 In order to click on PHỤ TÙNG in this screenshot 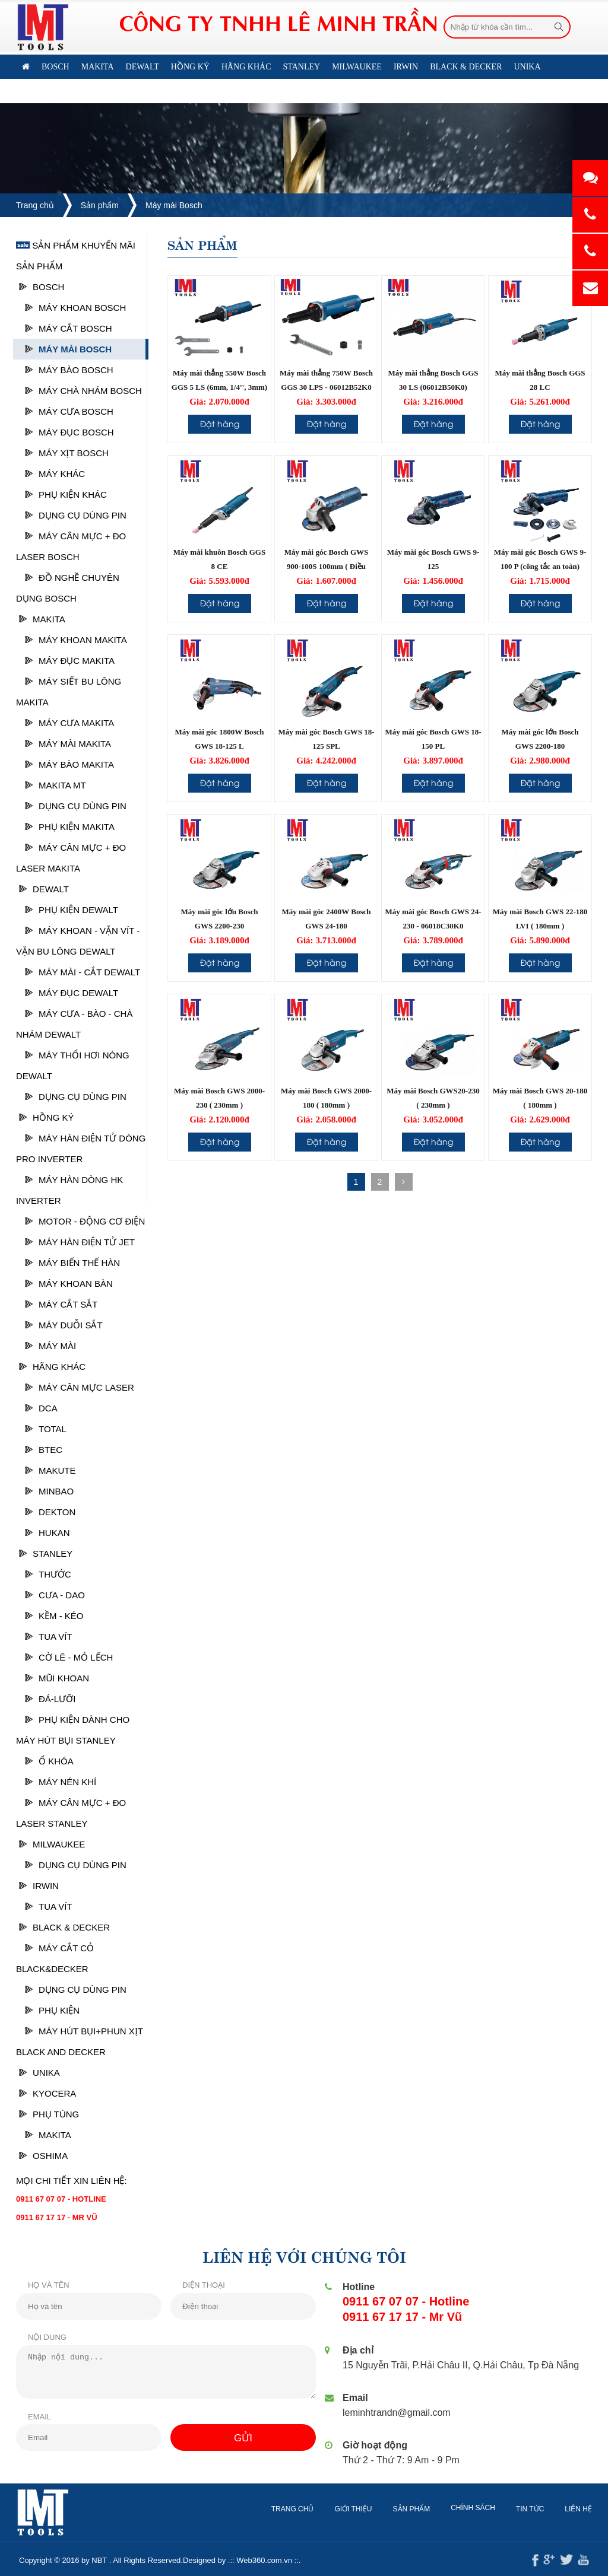, I will do `click(49, 2114)`.